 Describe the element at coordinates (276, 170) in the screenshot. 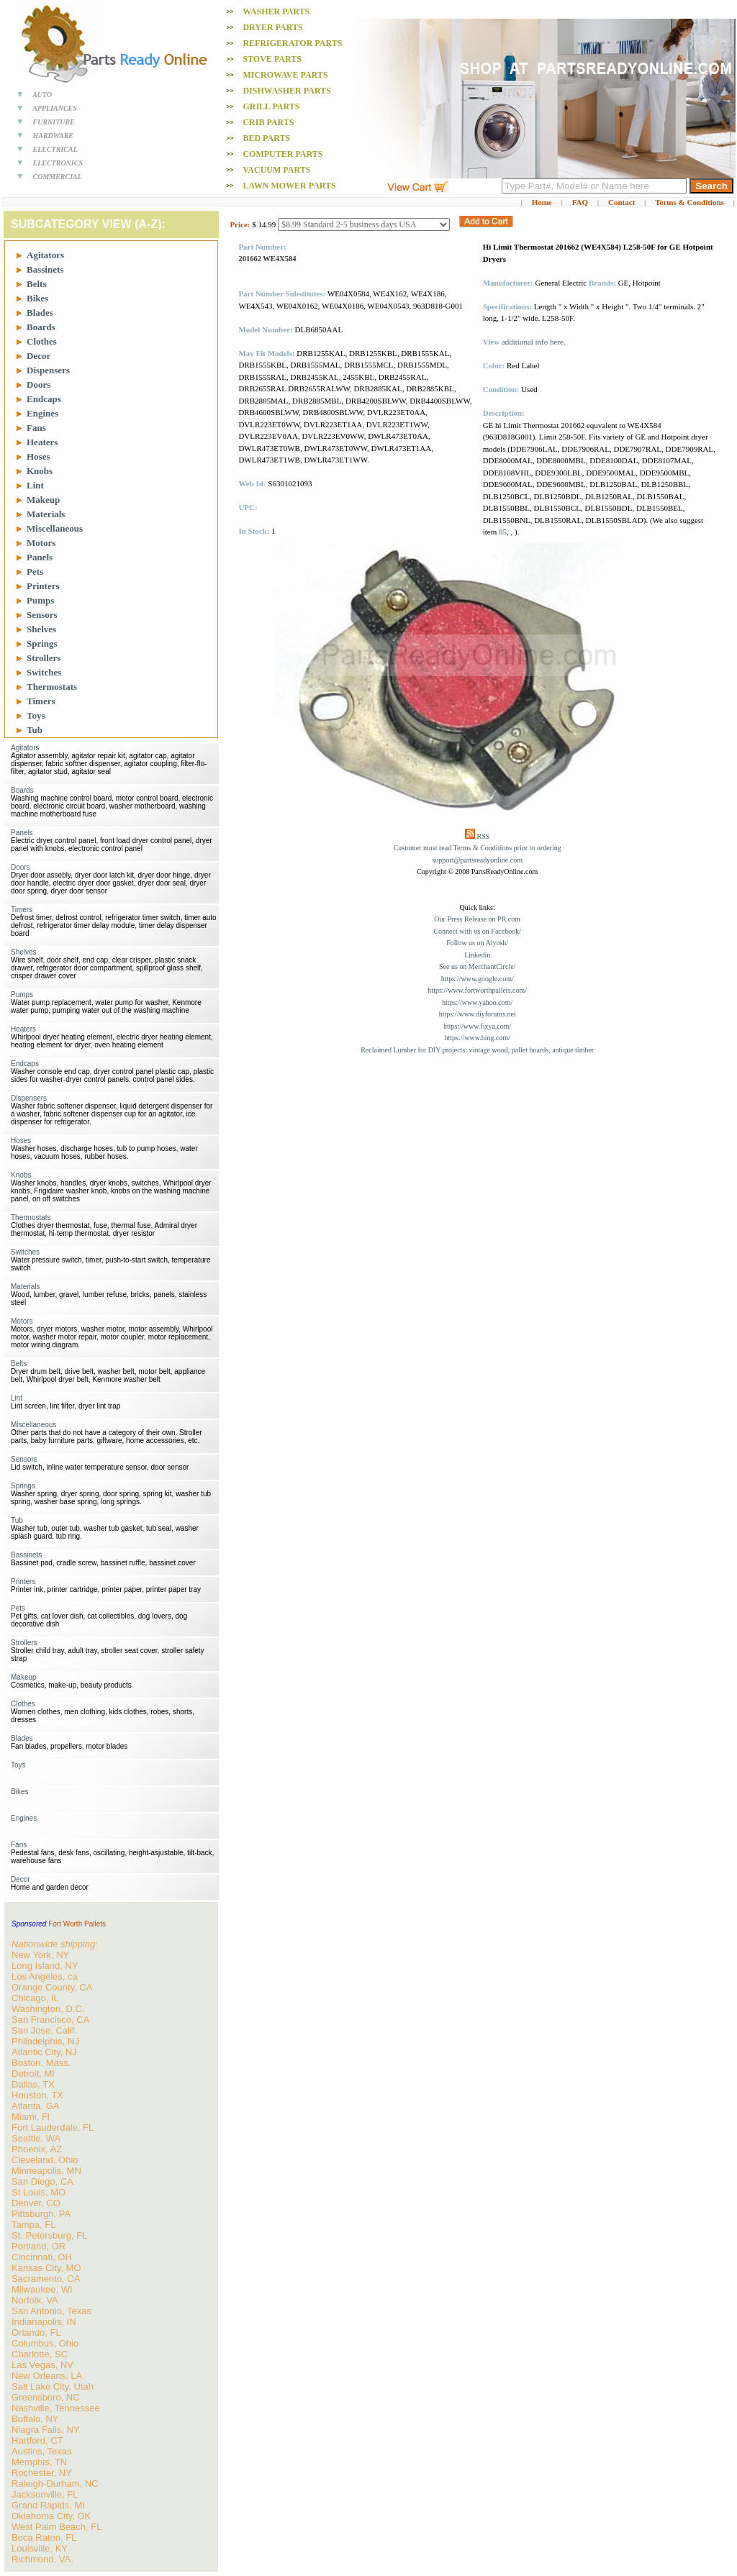

I see `Vacuum PARTS` at that location.